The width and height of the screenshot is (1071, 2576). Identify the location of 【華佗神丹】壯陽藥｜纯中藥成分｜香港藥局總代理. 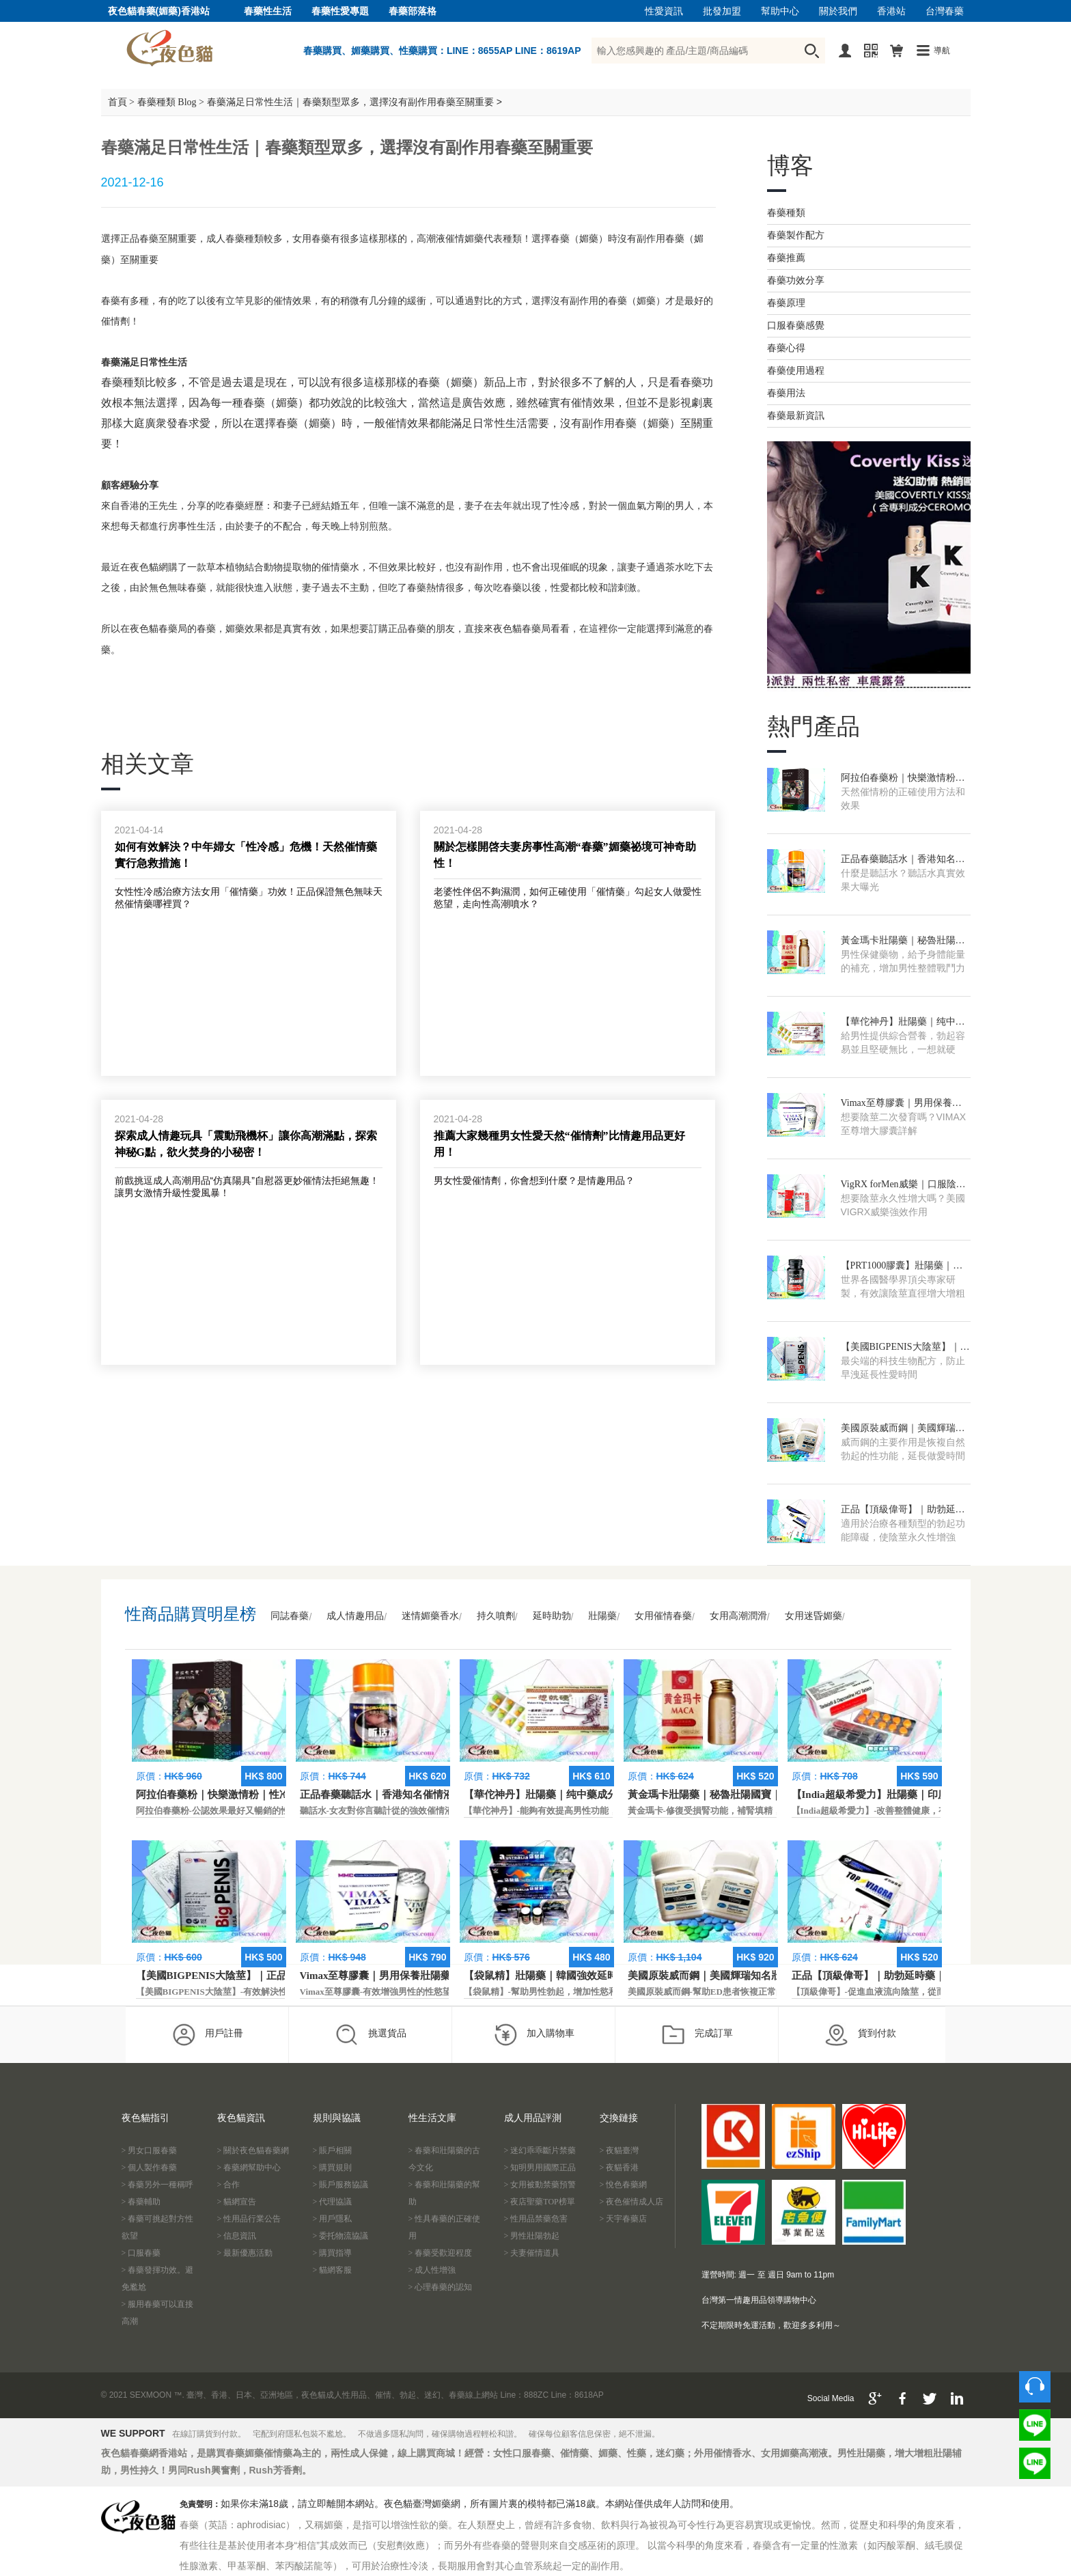
(903, 1022).